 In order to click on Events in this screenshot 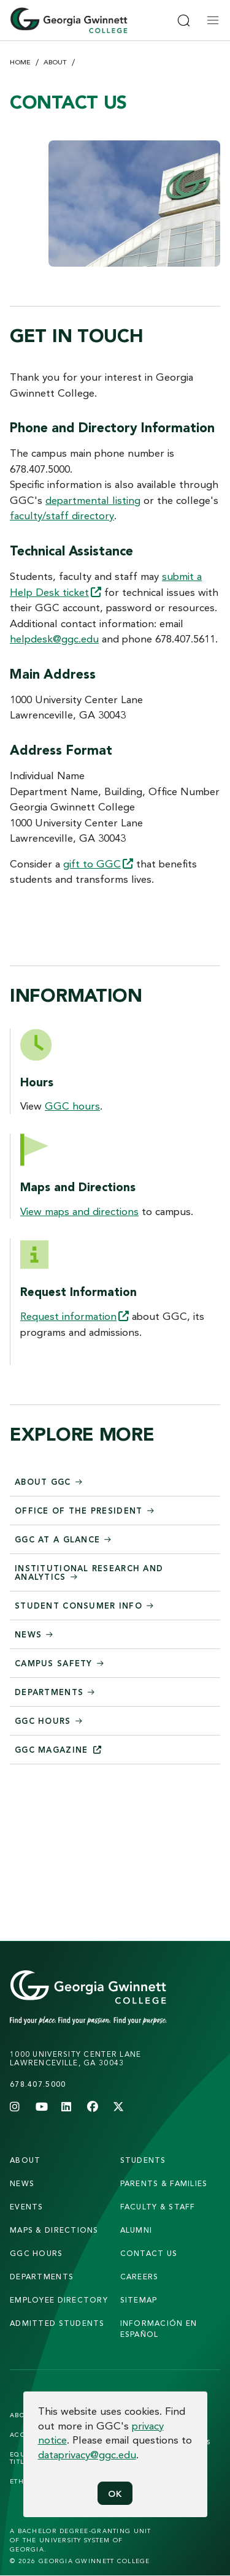, I will do `click(27, 2206)`.